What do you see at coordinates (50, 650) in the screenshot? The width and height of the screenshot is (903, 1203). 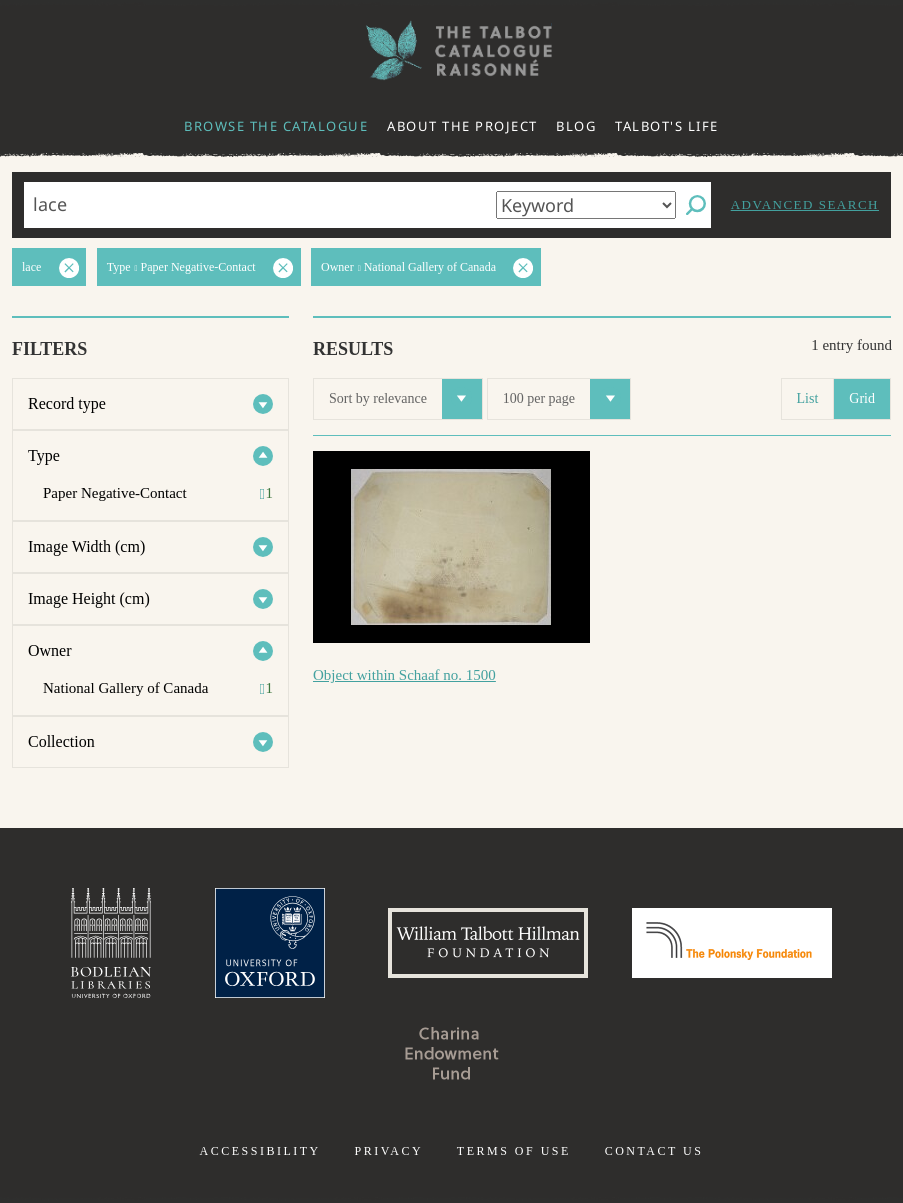 I see `Owner` at bounding box center [50, 650].